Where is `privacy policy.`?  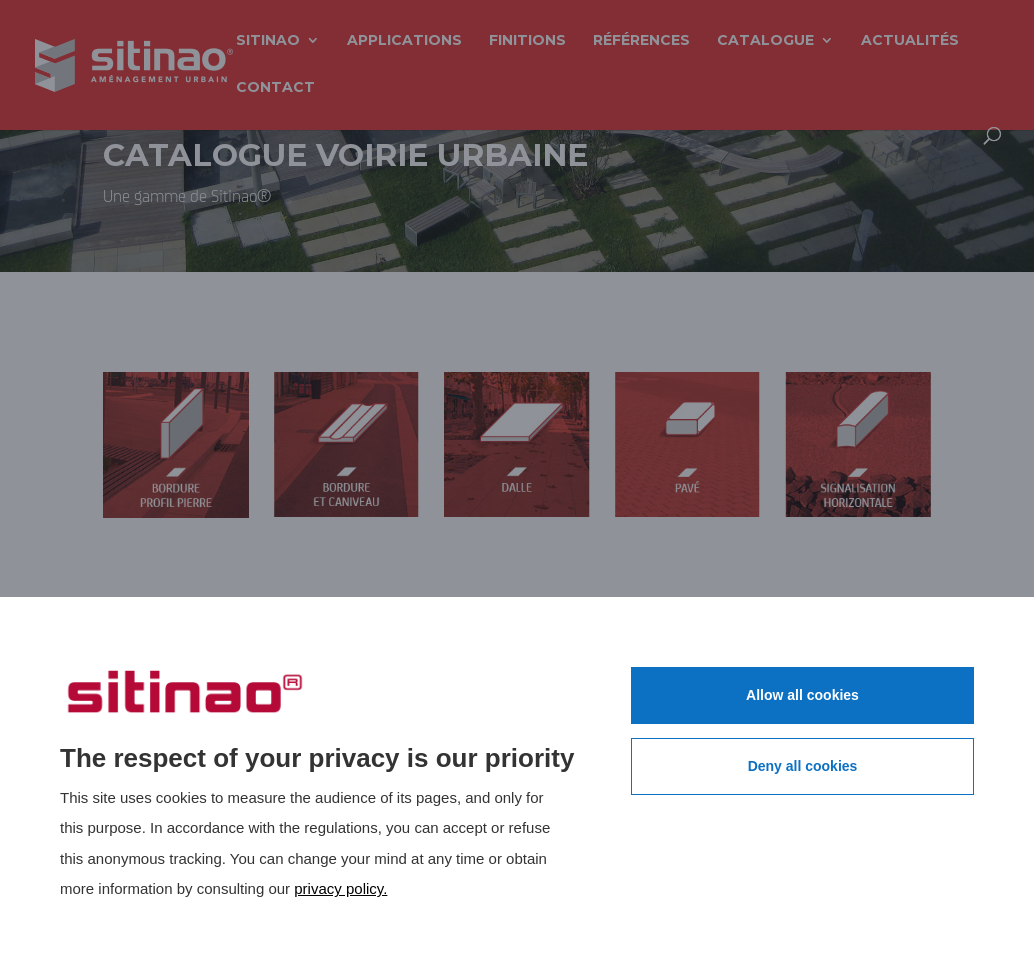 privacy policy. is located at coordinates (340, 888).